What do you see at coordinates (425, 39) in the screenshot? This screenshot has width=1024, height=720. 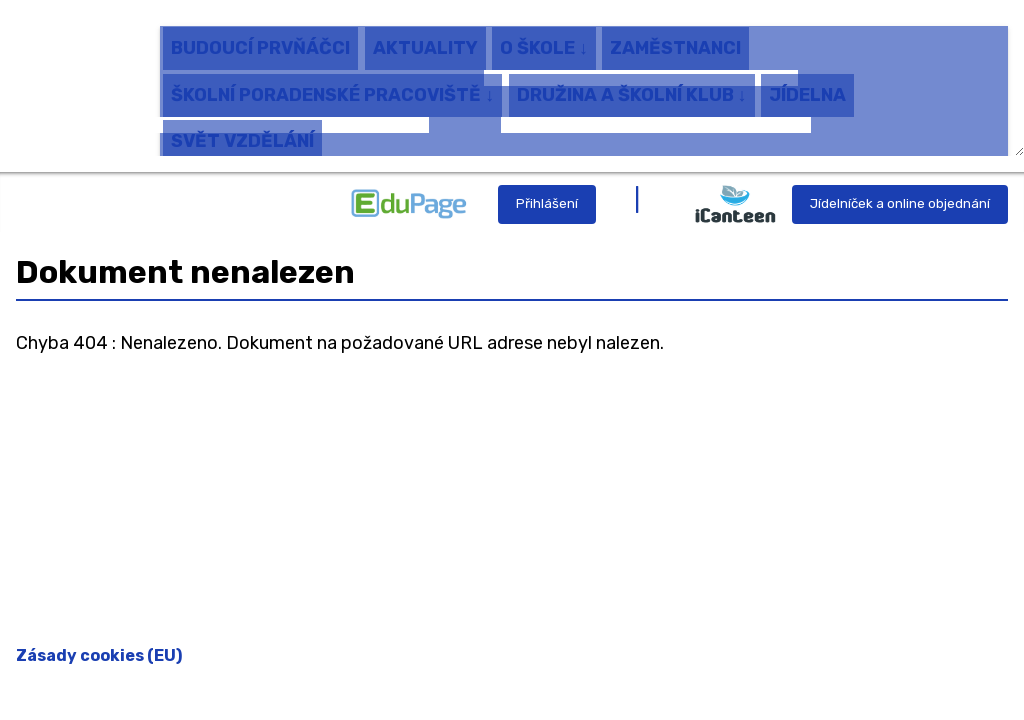 I see `AKTUALITY` at bounding box center [425, 39].